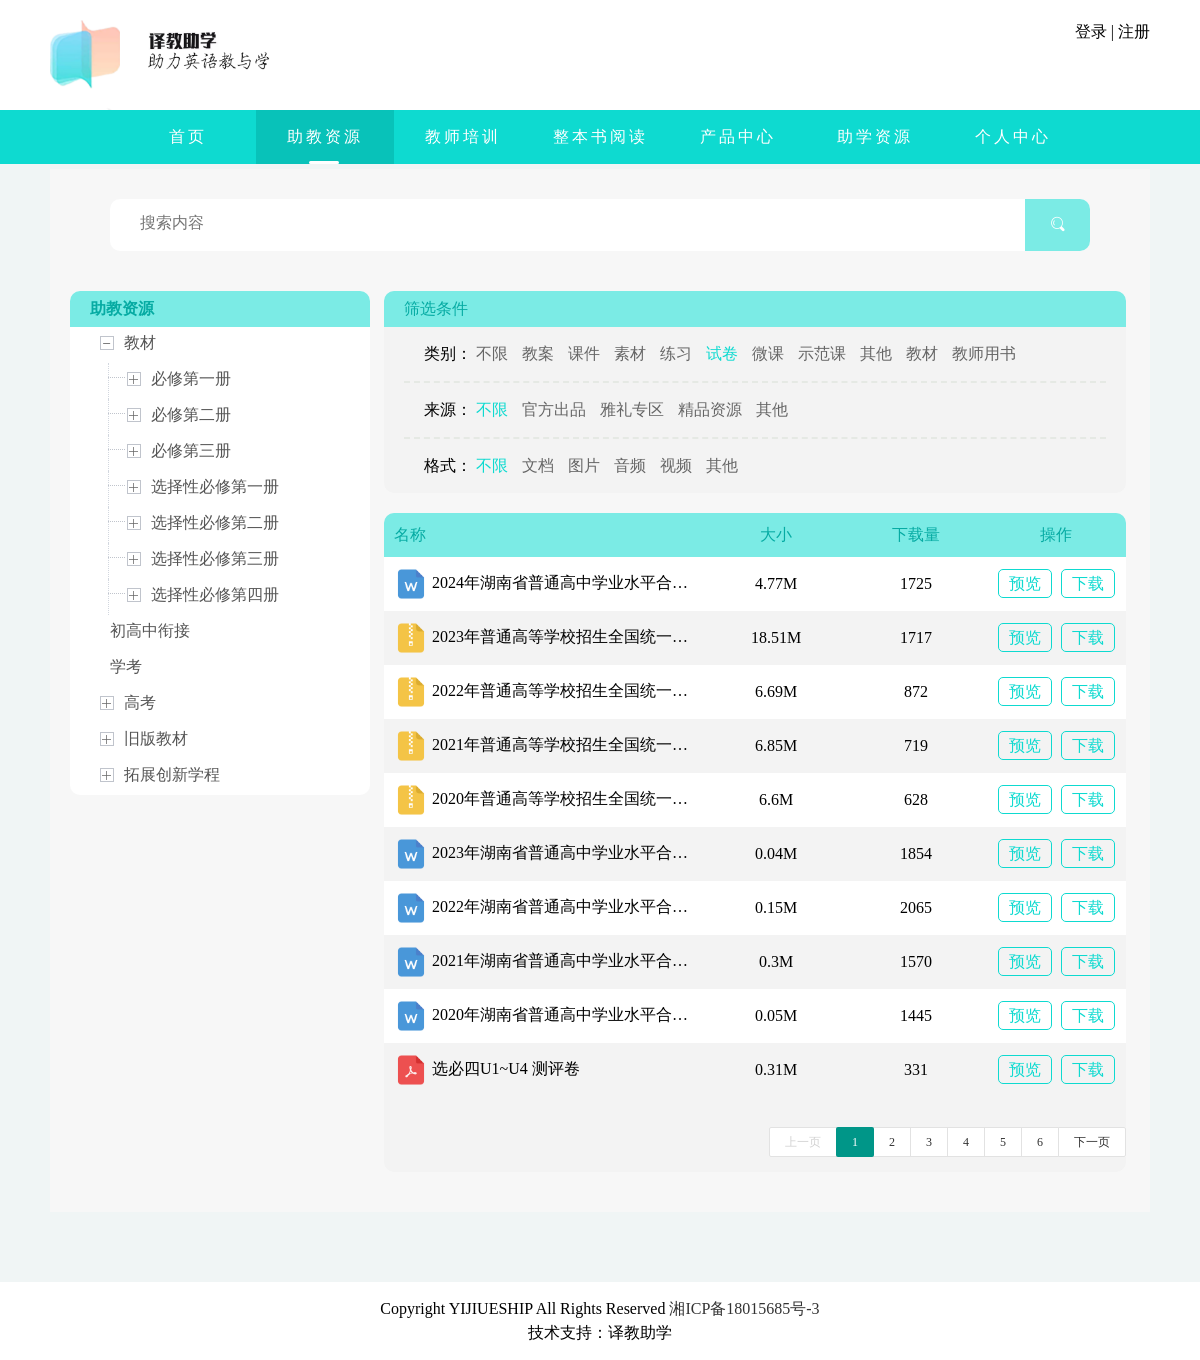  What do you see at coordinates (922, 353) in the screenshot?
I see `教材` at bounding box center [922, 353].